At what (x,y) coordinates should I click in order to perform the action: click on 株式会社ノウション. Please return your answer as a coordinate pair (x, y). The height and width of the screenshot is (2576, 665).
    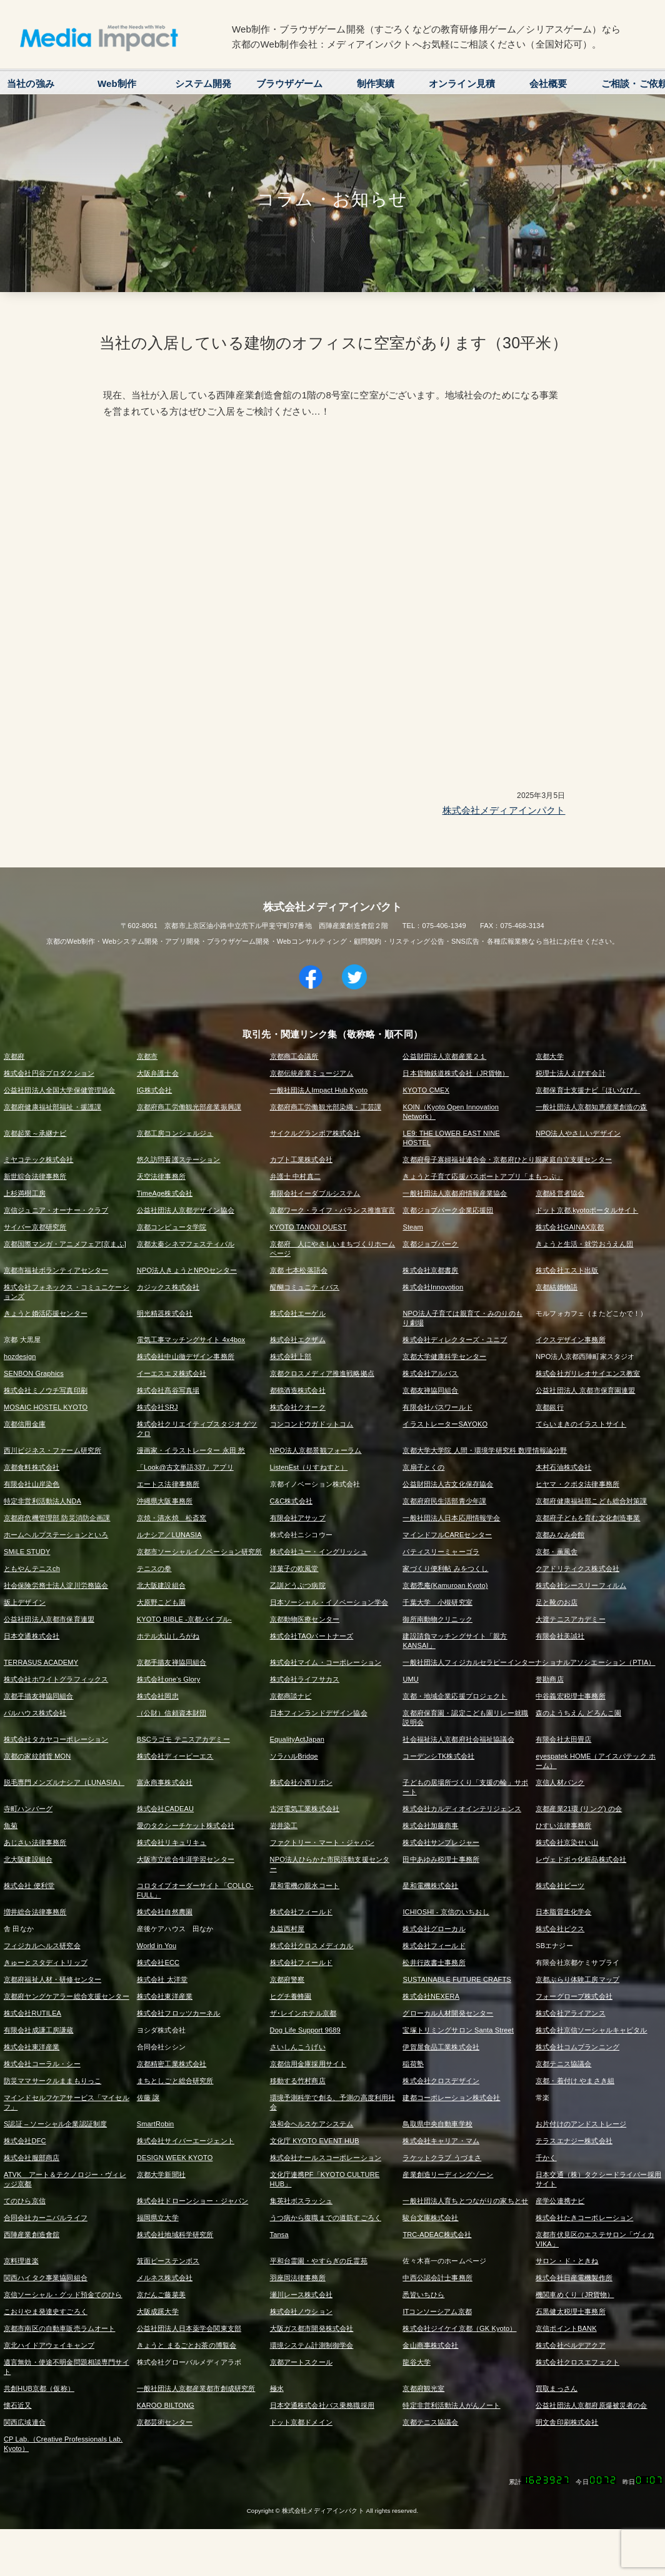
    Looking at the image, I should click on (301, 2311).